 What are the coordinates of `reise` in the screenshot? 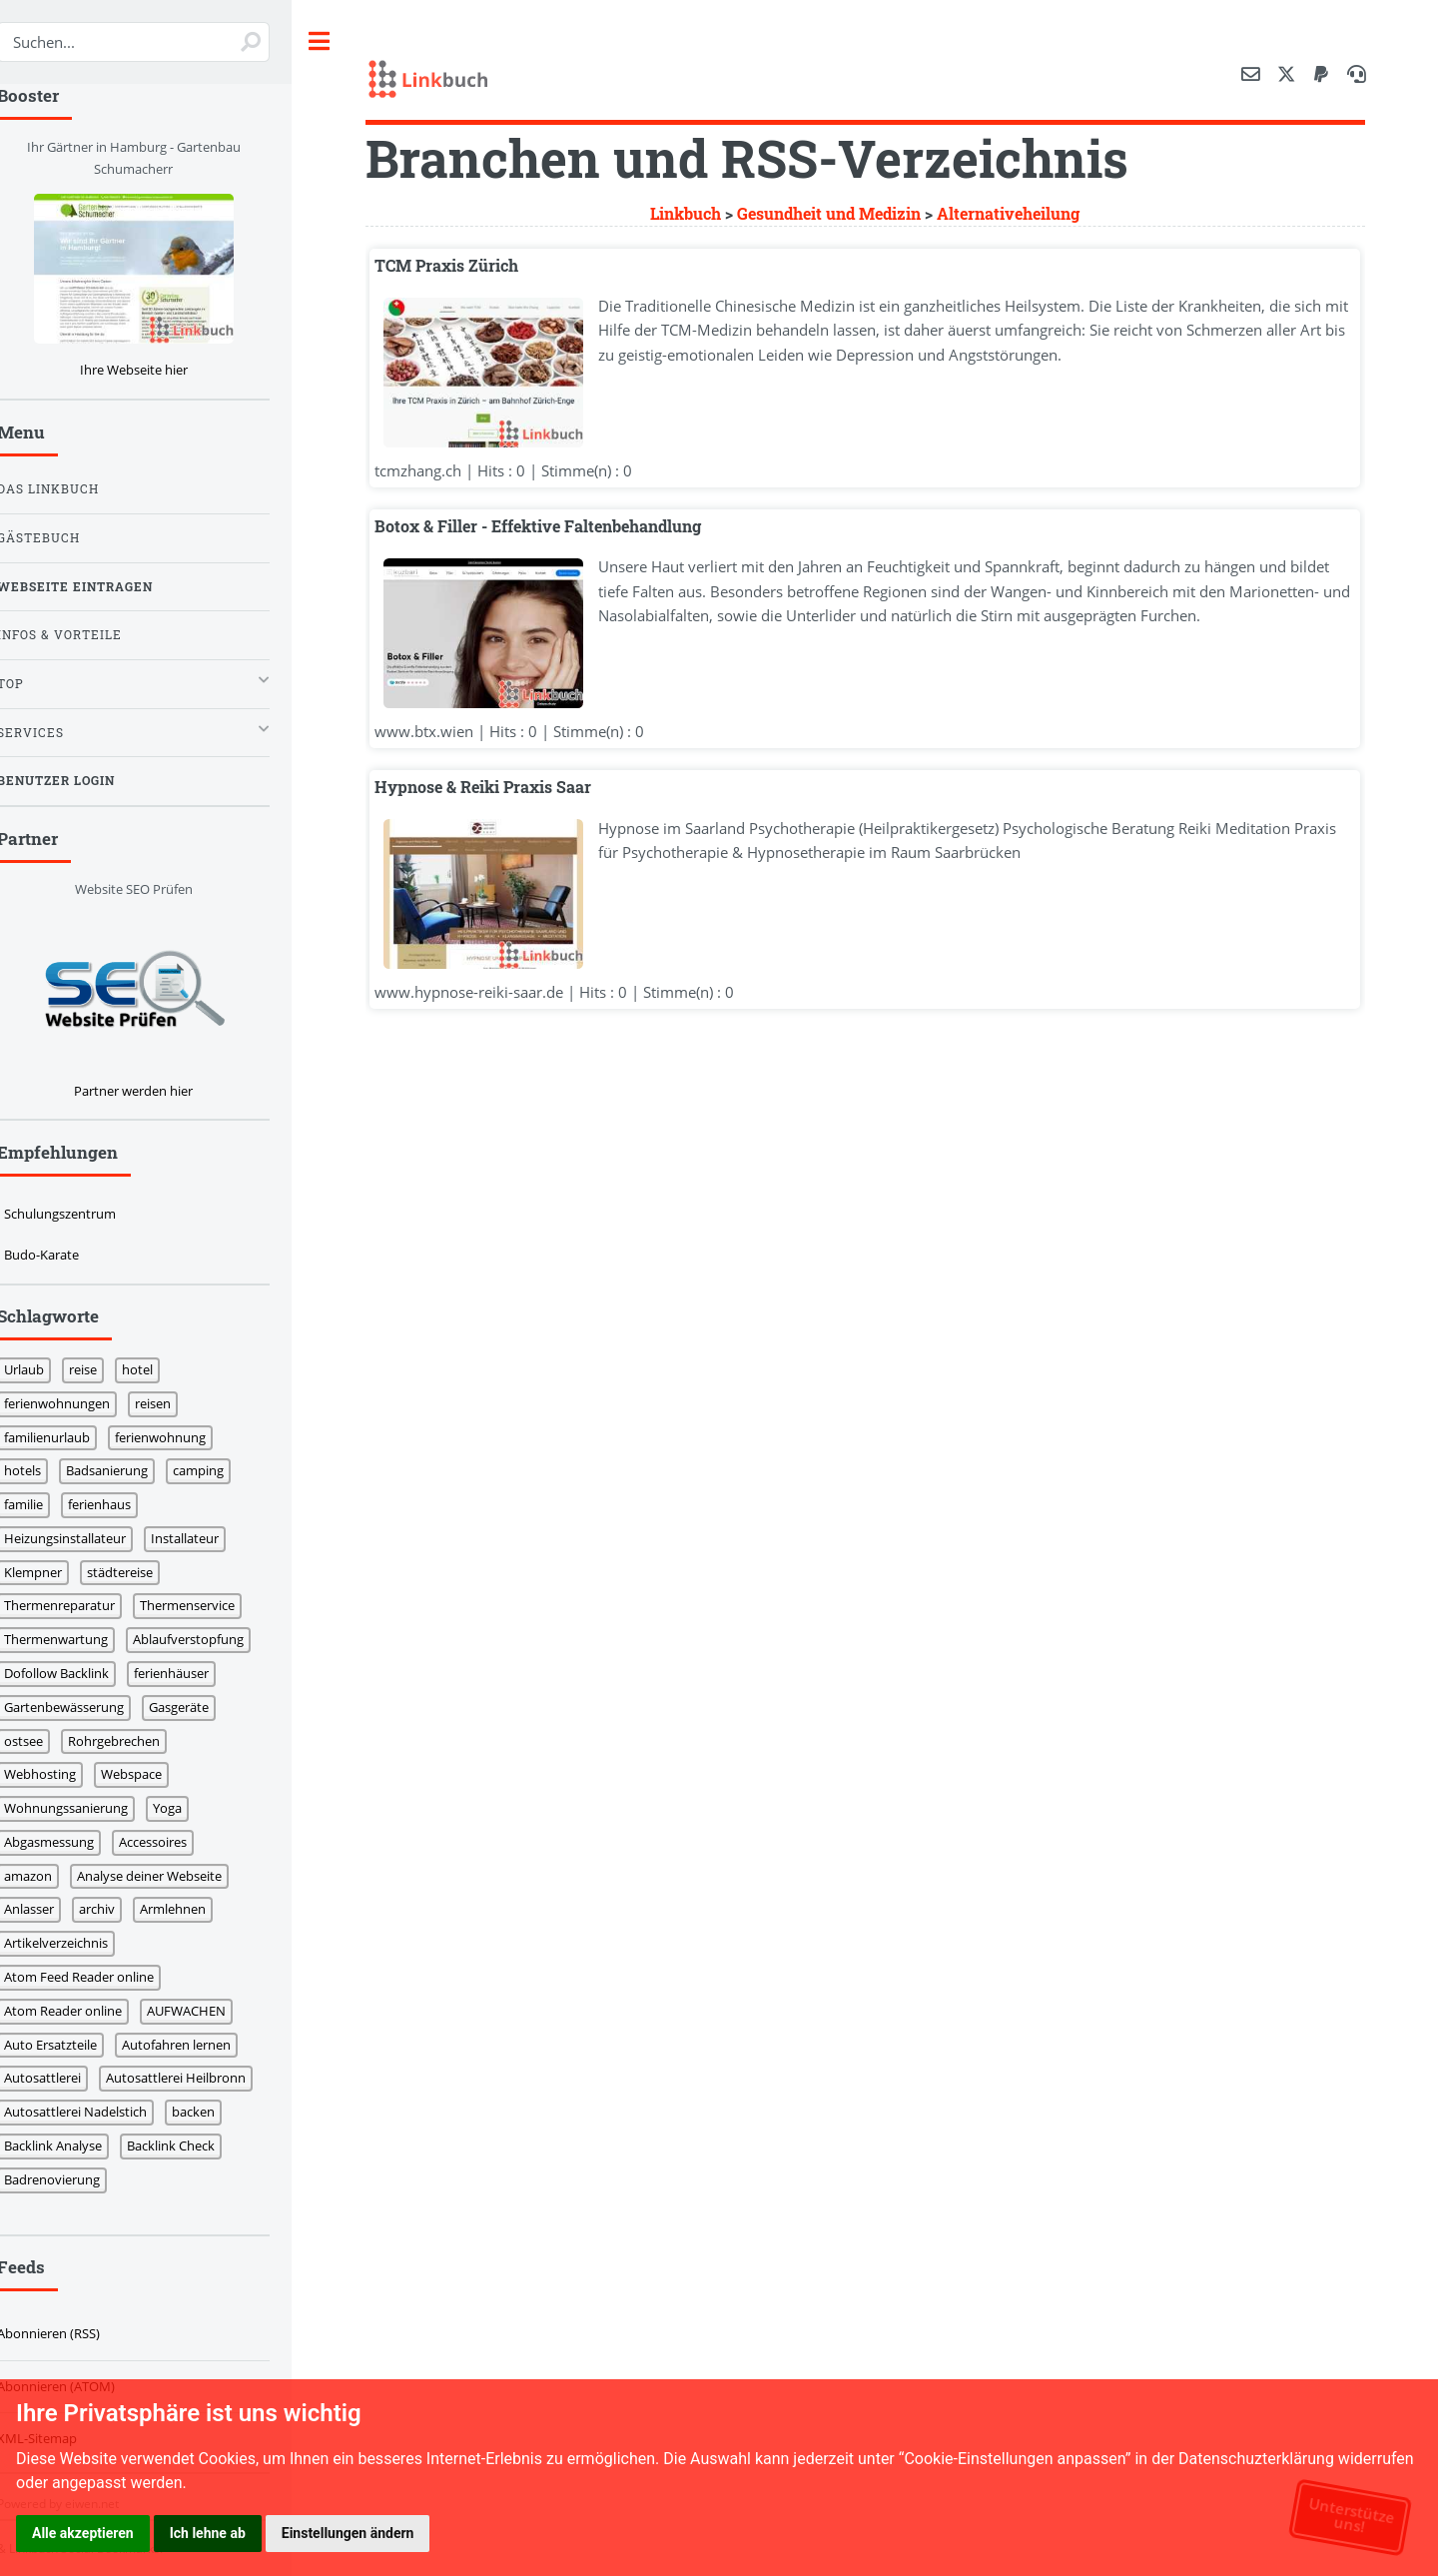 It's located at (108, 1369).